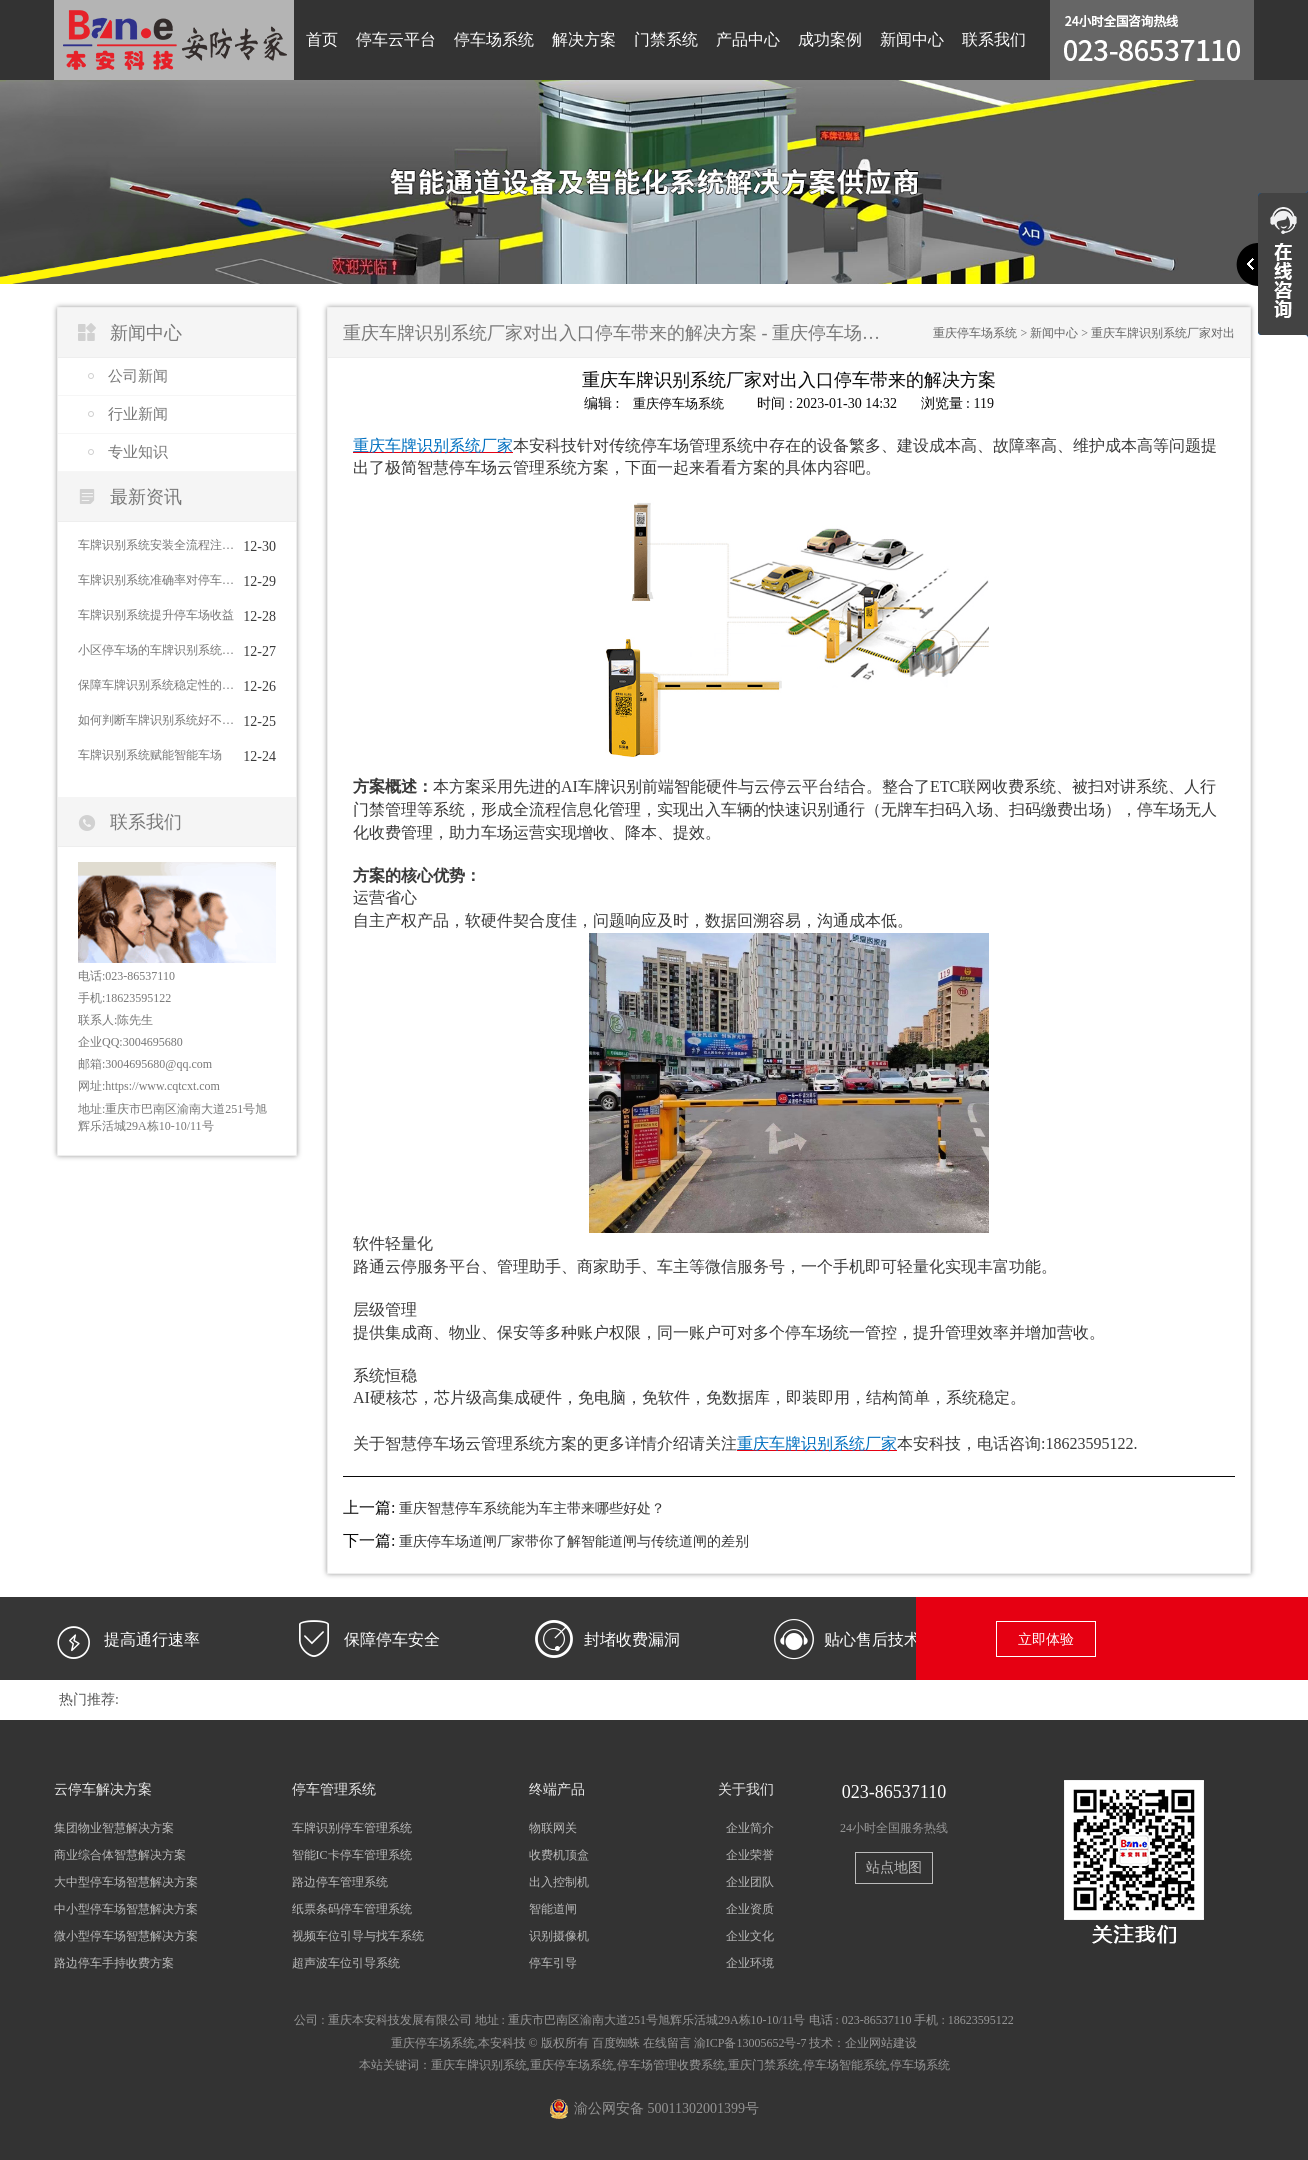 The height and width of the screenshot is (2160, 1308). What do you see at coordinates (494, 39) in the screenshot?
I see `停车场系统` at bounding box center [494, 39].